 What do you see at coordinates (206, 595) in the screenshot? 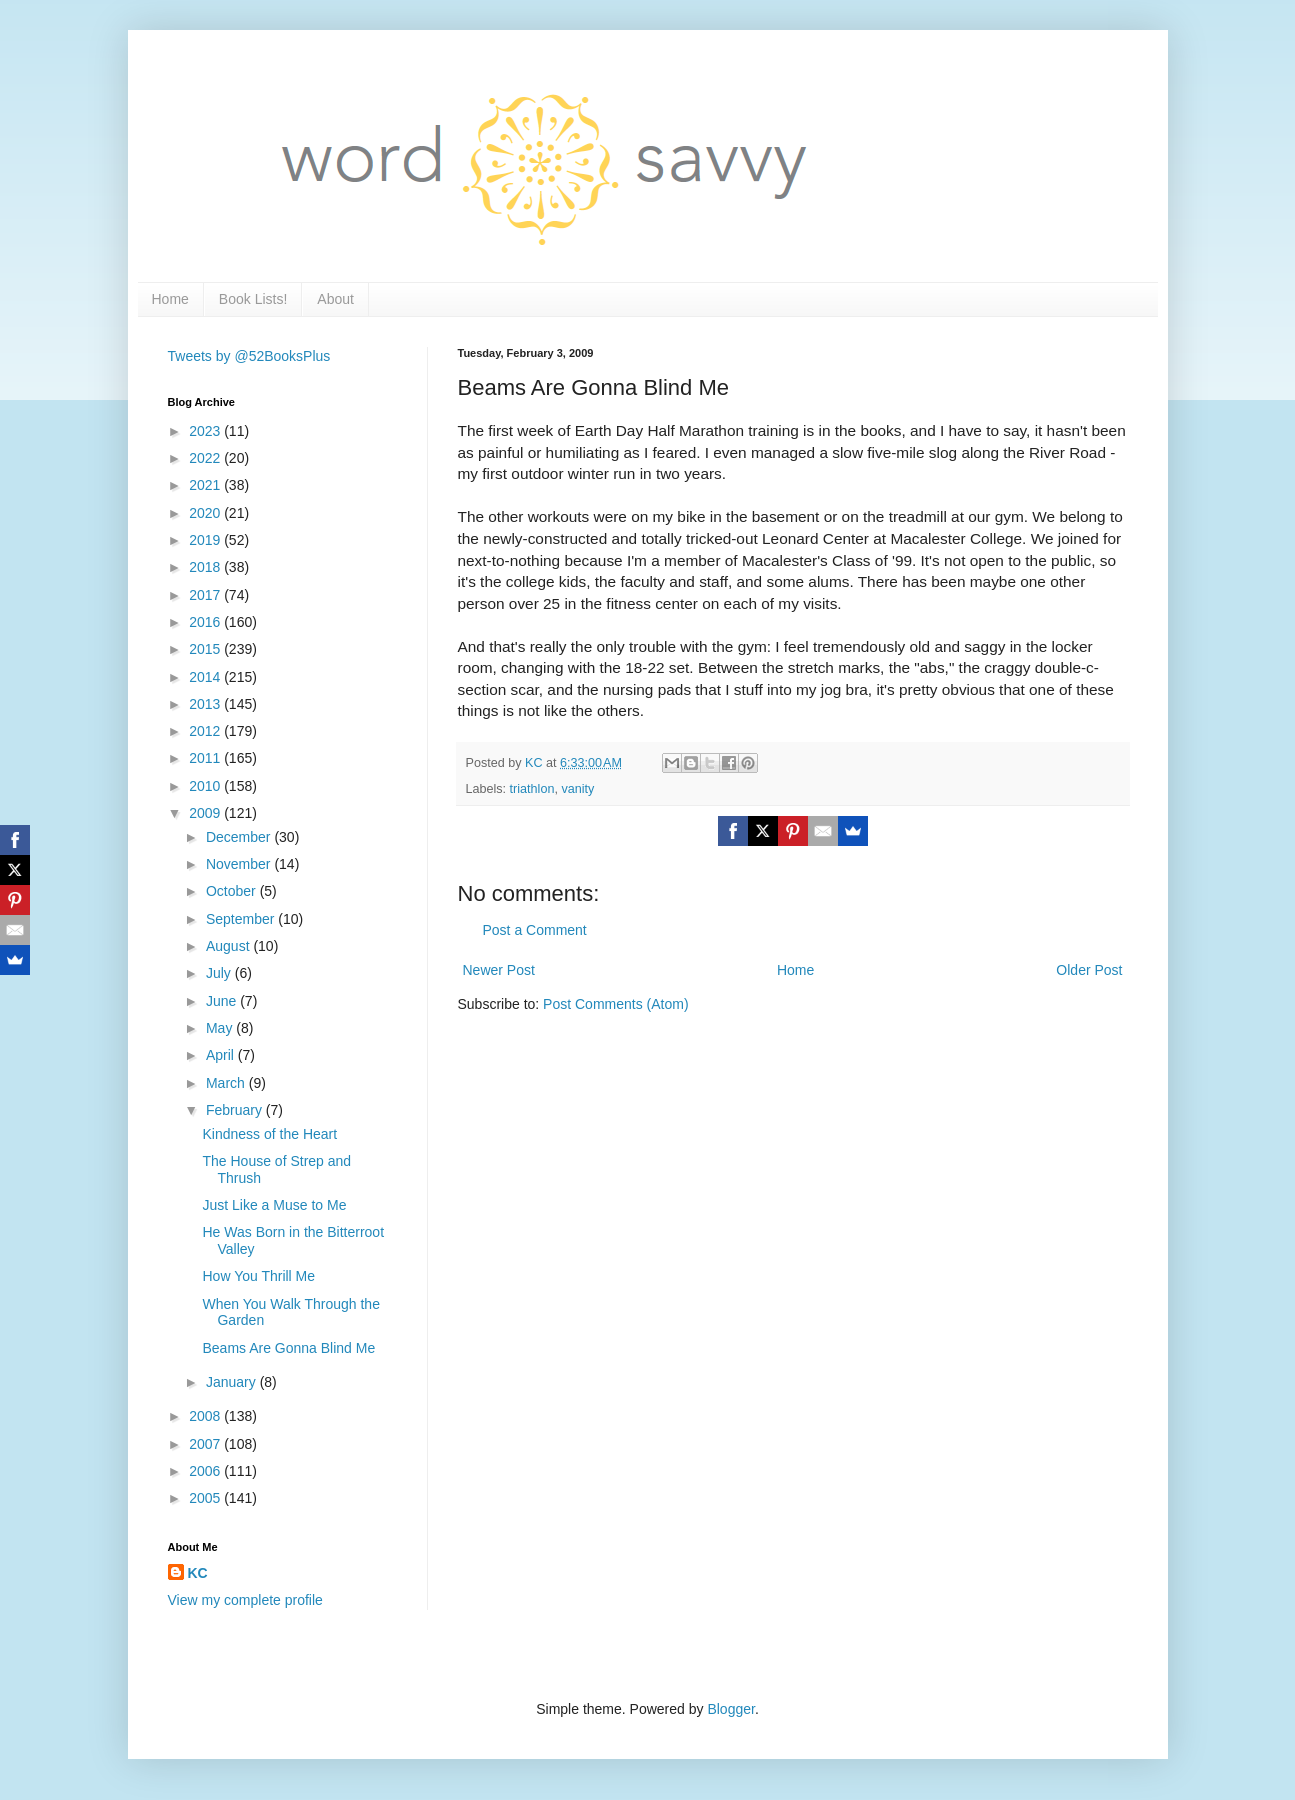
I see `2017` at bounding box center [206, 595].